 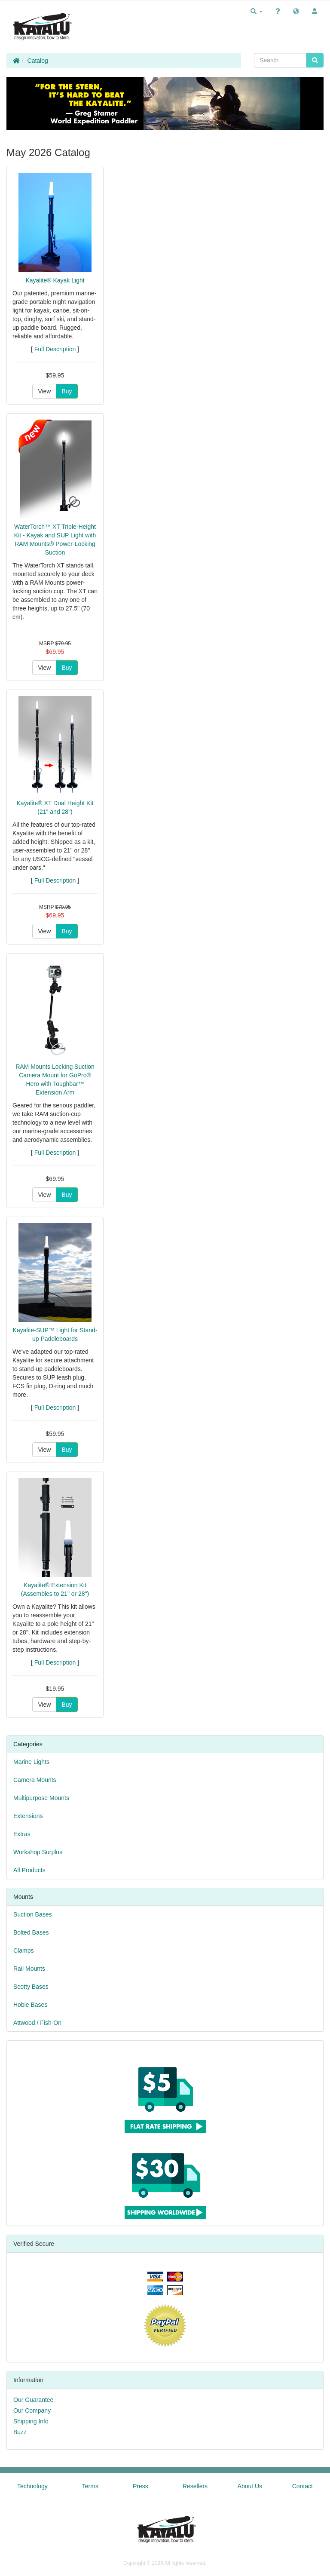 What do you see at coordinates (31, 1986) in the screenshot?
I see `Scotty Bases` at bounding box center [31, 1986].